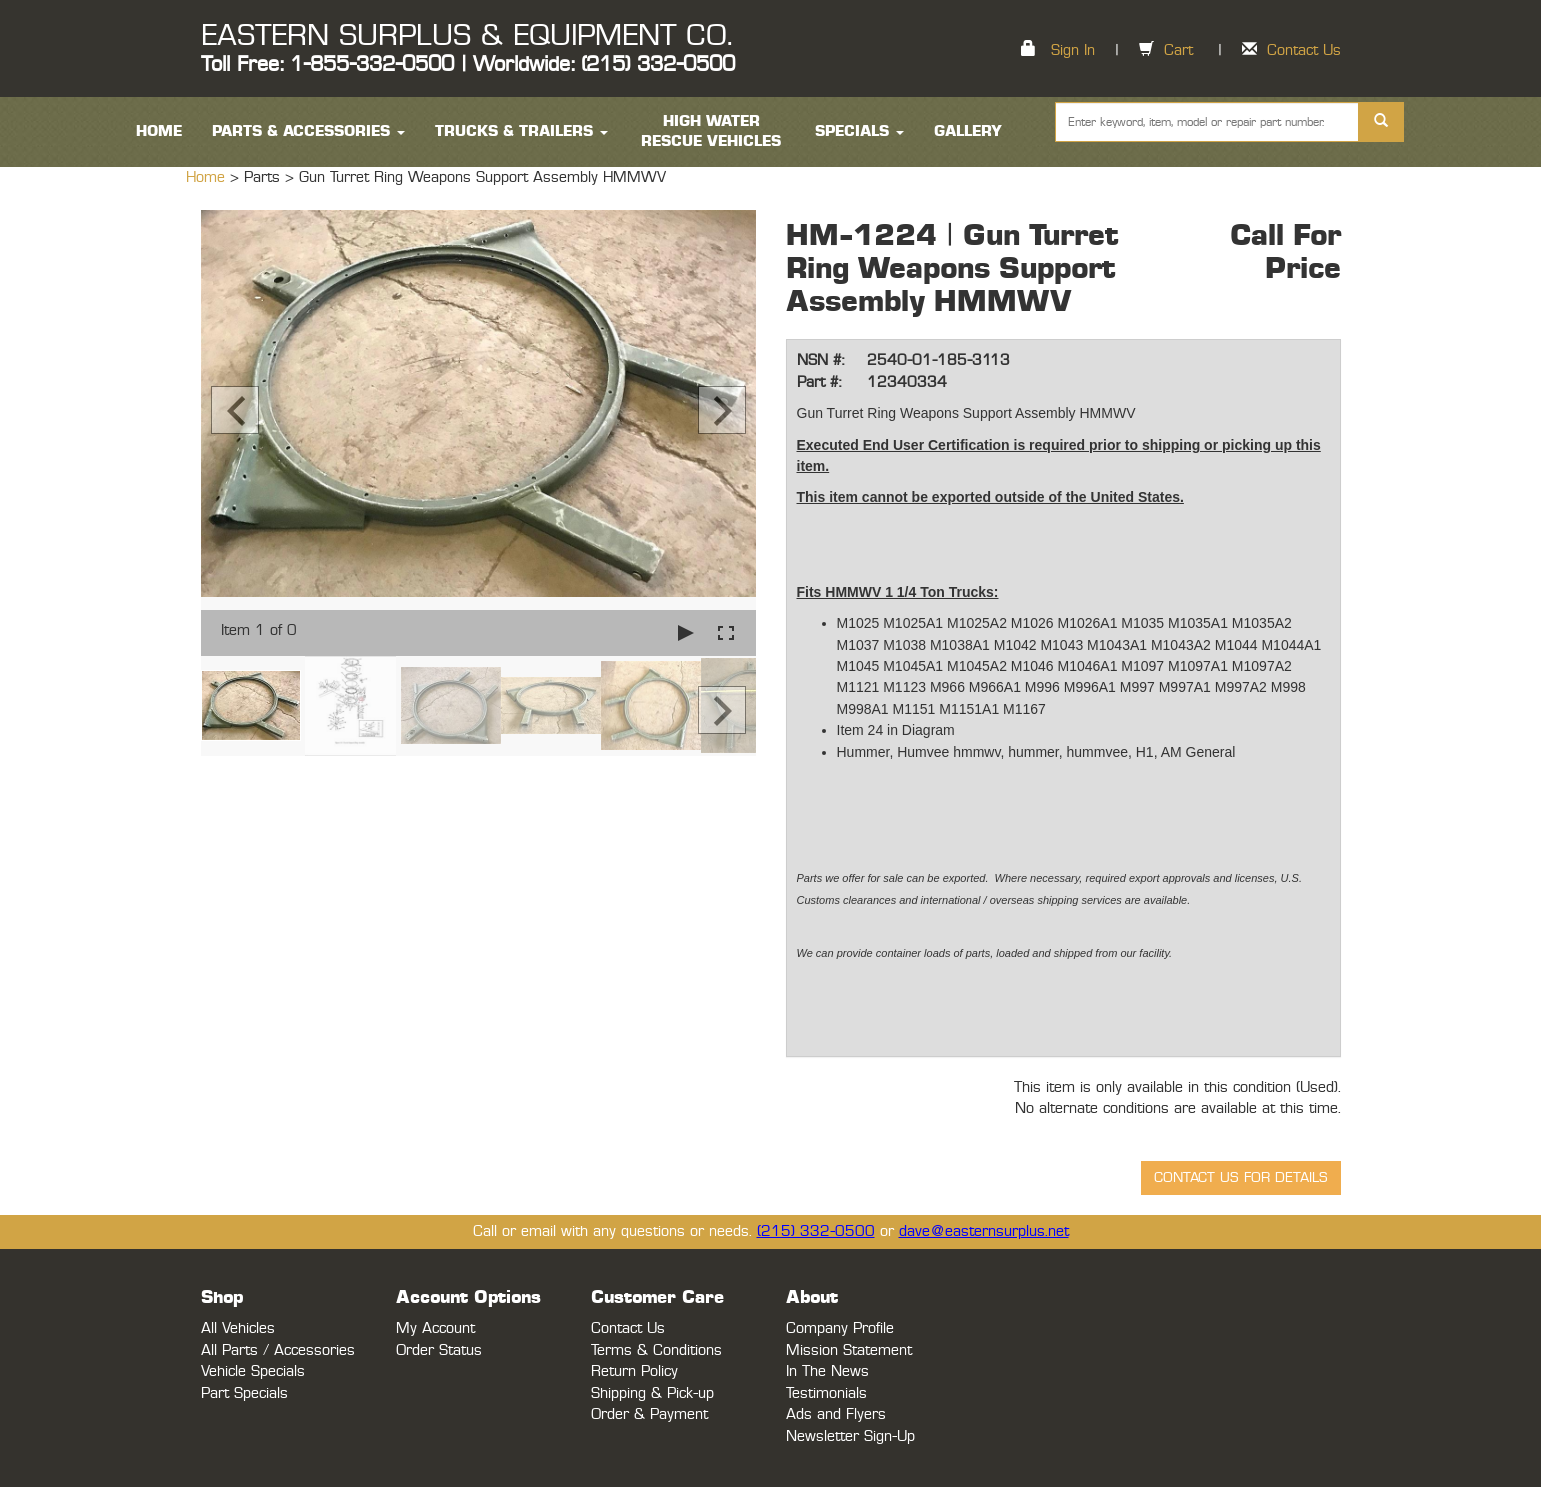  What do you see at coordinates (1178, 50) in the screenshot?
I see `Cart` at bounding box center [1178, 50].